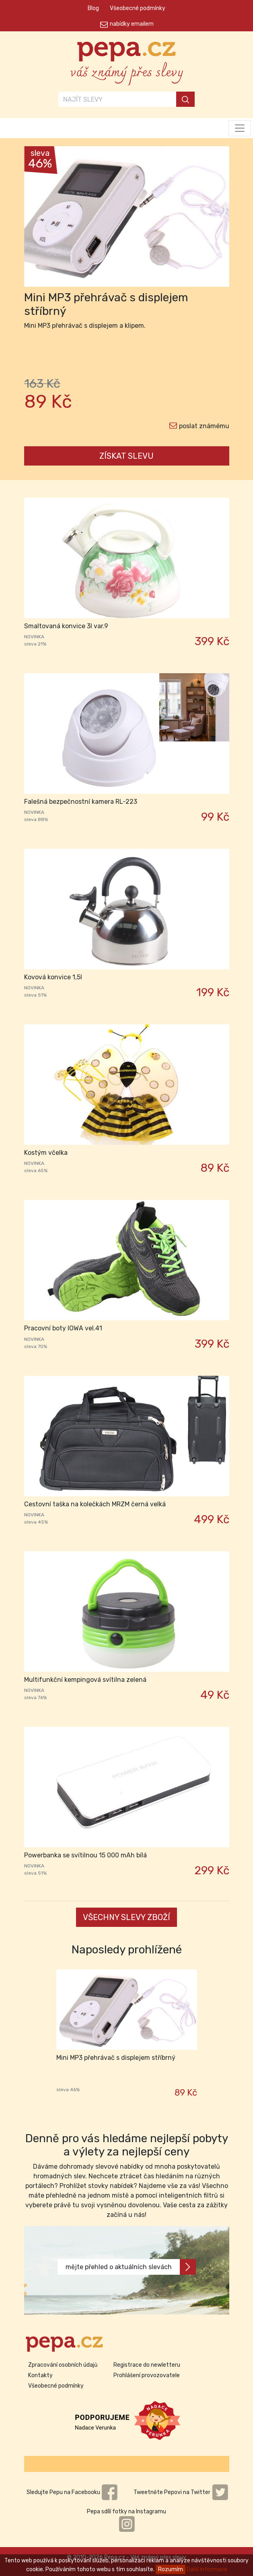  What do you see at coordinates (126, 456) in the screenshot?
I see `ZÍSKAT SLEVU` at bounding box center [126, 456].